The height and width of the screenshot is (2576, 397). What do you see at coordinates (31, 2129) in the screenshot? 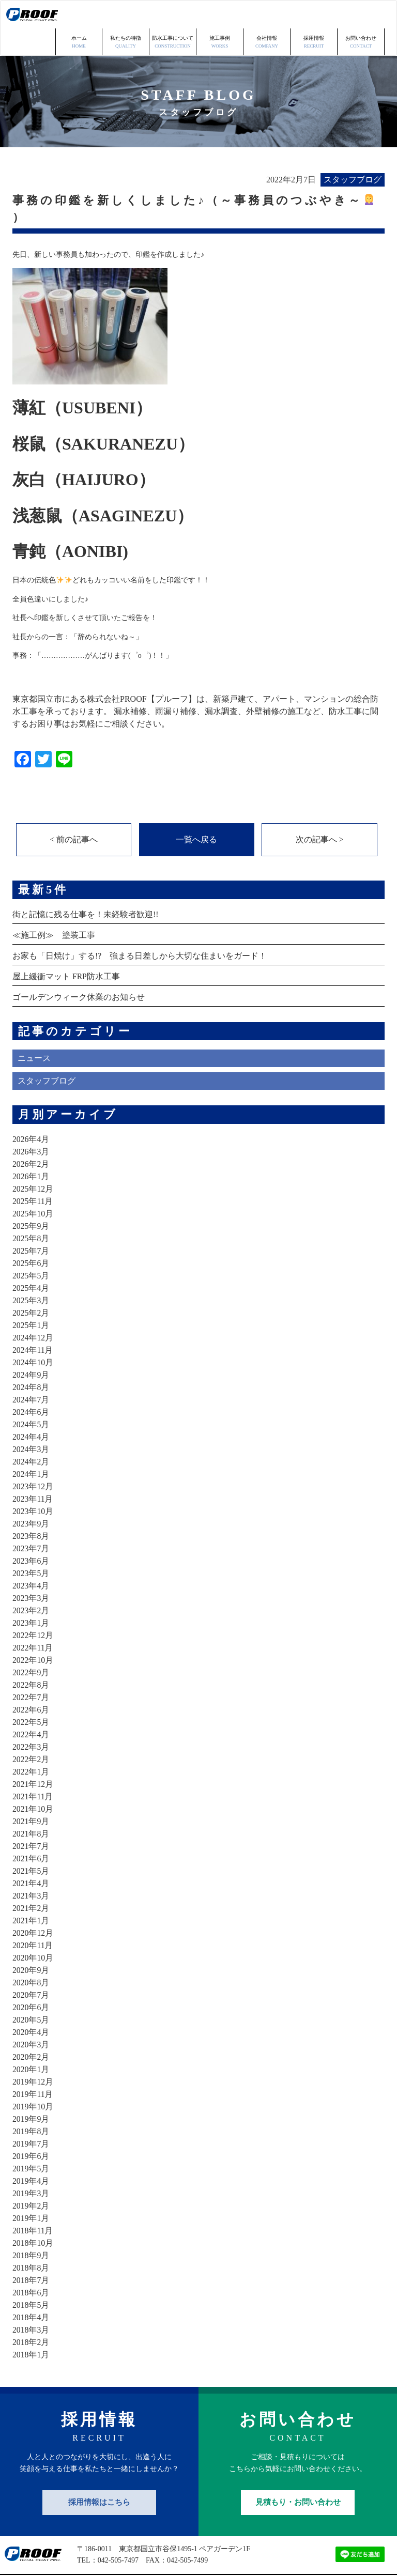
I see `2019年6月` at bounding box center [31, 2129].